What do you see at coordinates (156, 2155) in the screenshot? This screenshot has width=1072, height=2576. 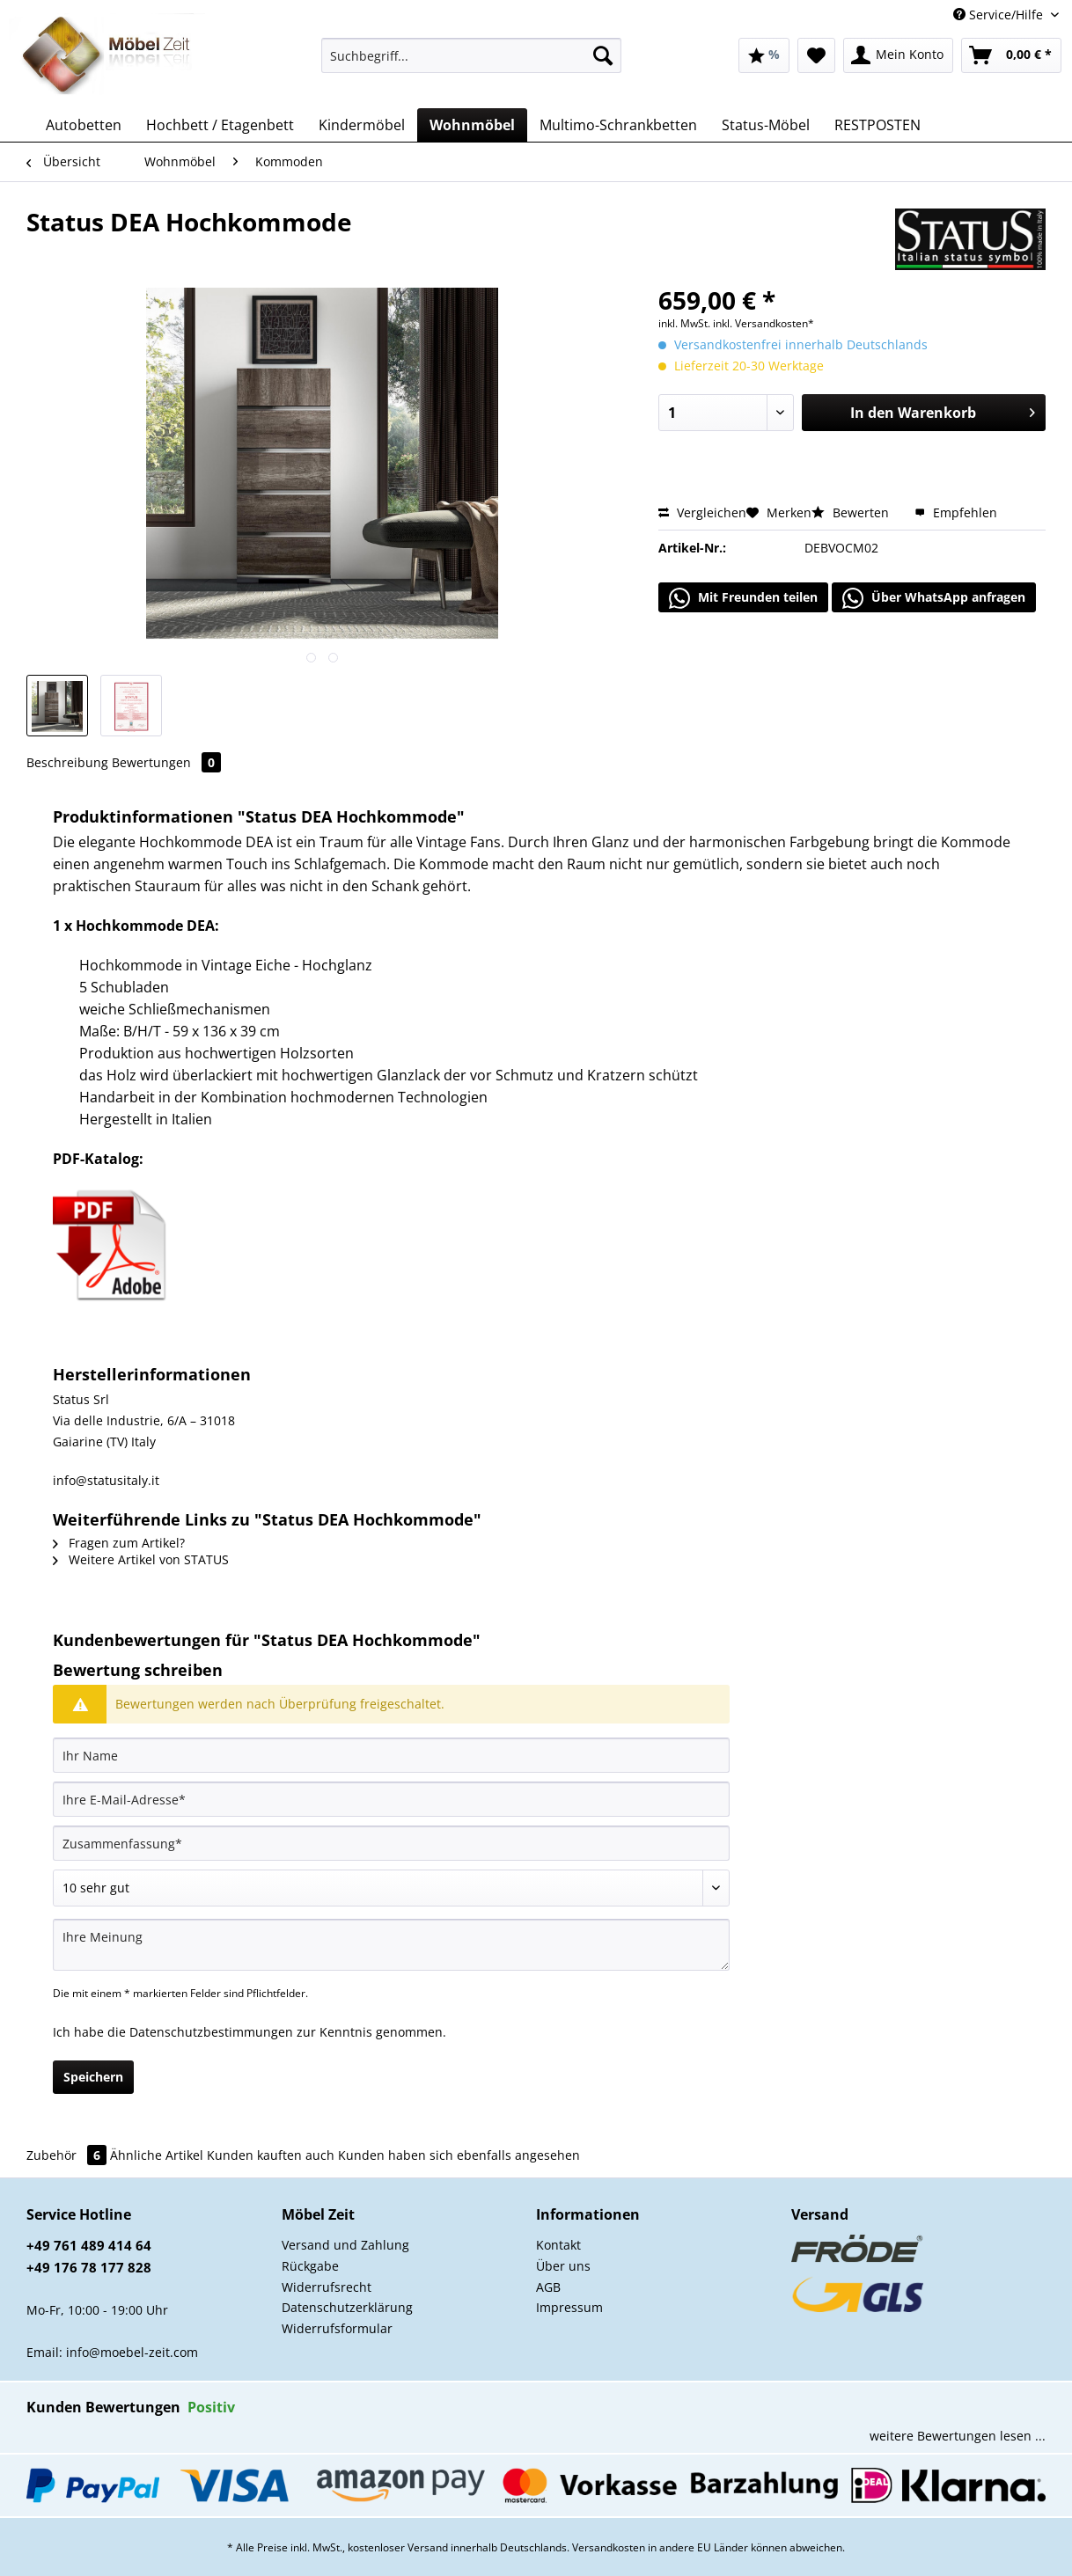 I see `Ähnliche Artikel` at bounding box center [156, 2155].